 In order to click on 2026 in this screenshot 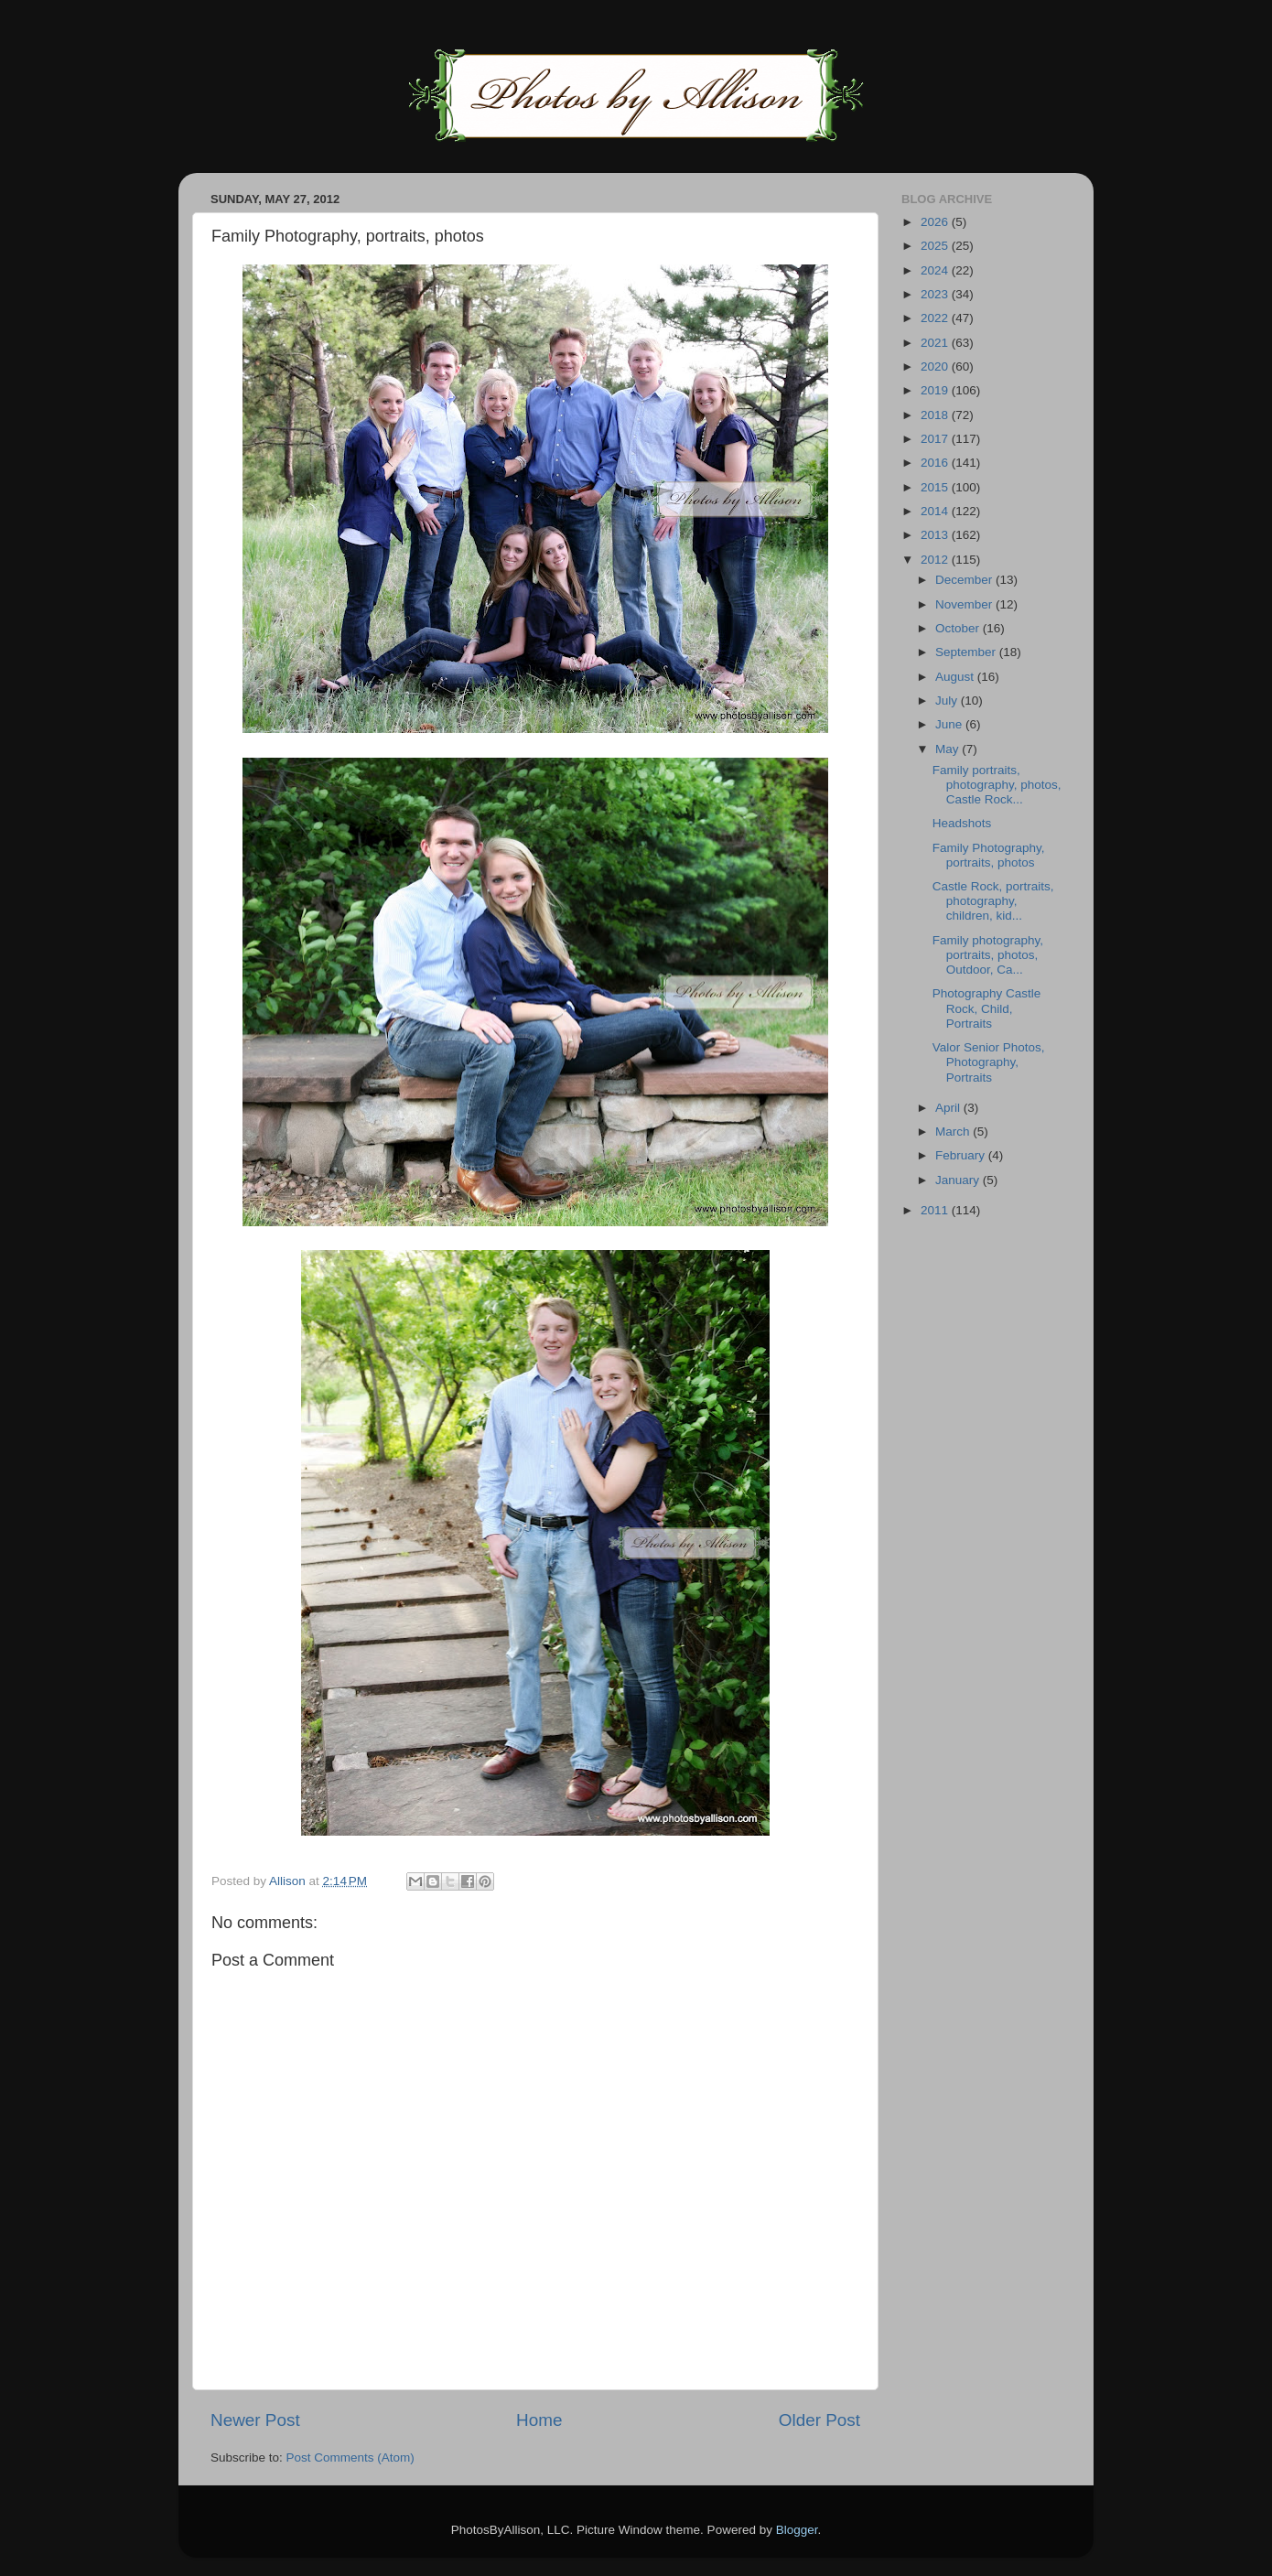, I will do `click(936, 222)`.